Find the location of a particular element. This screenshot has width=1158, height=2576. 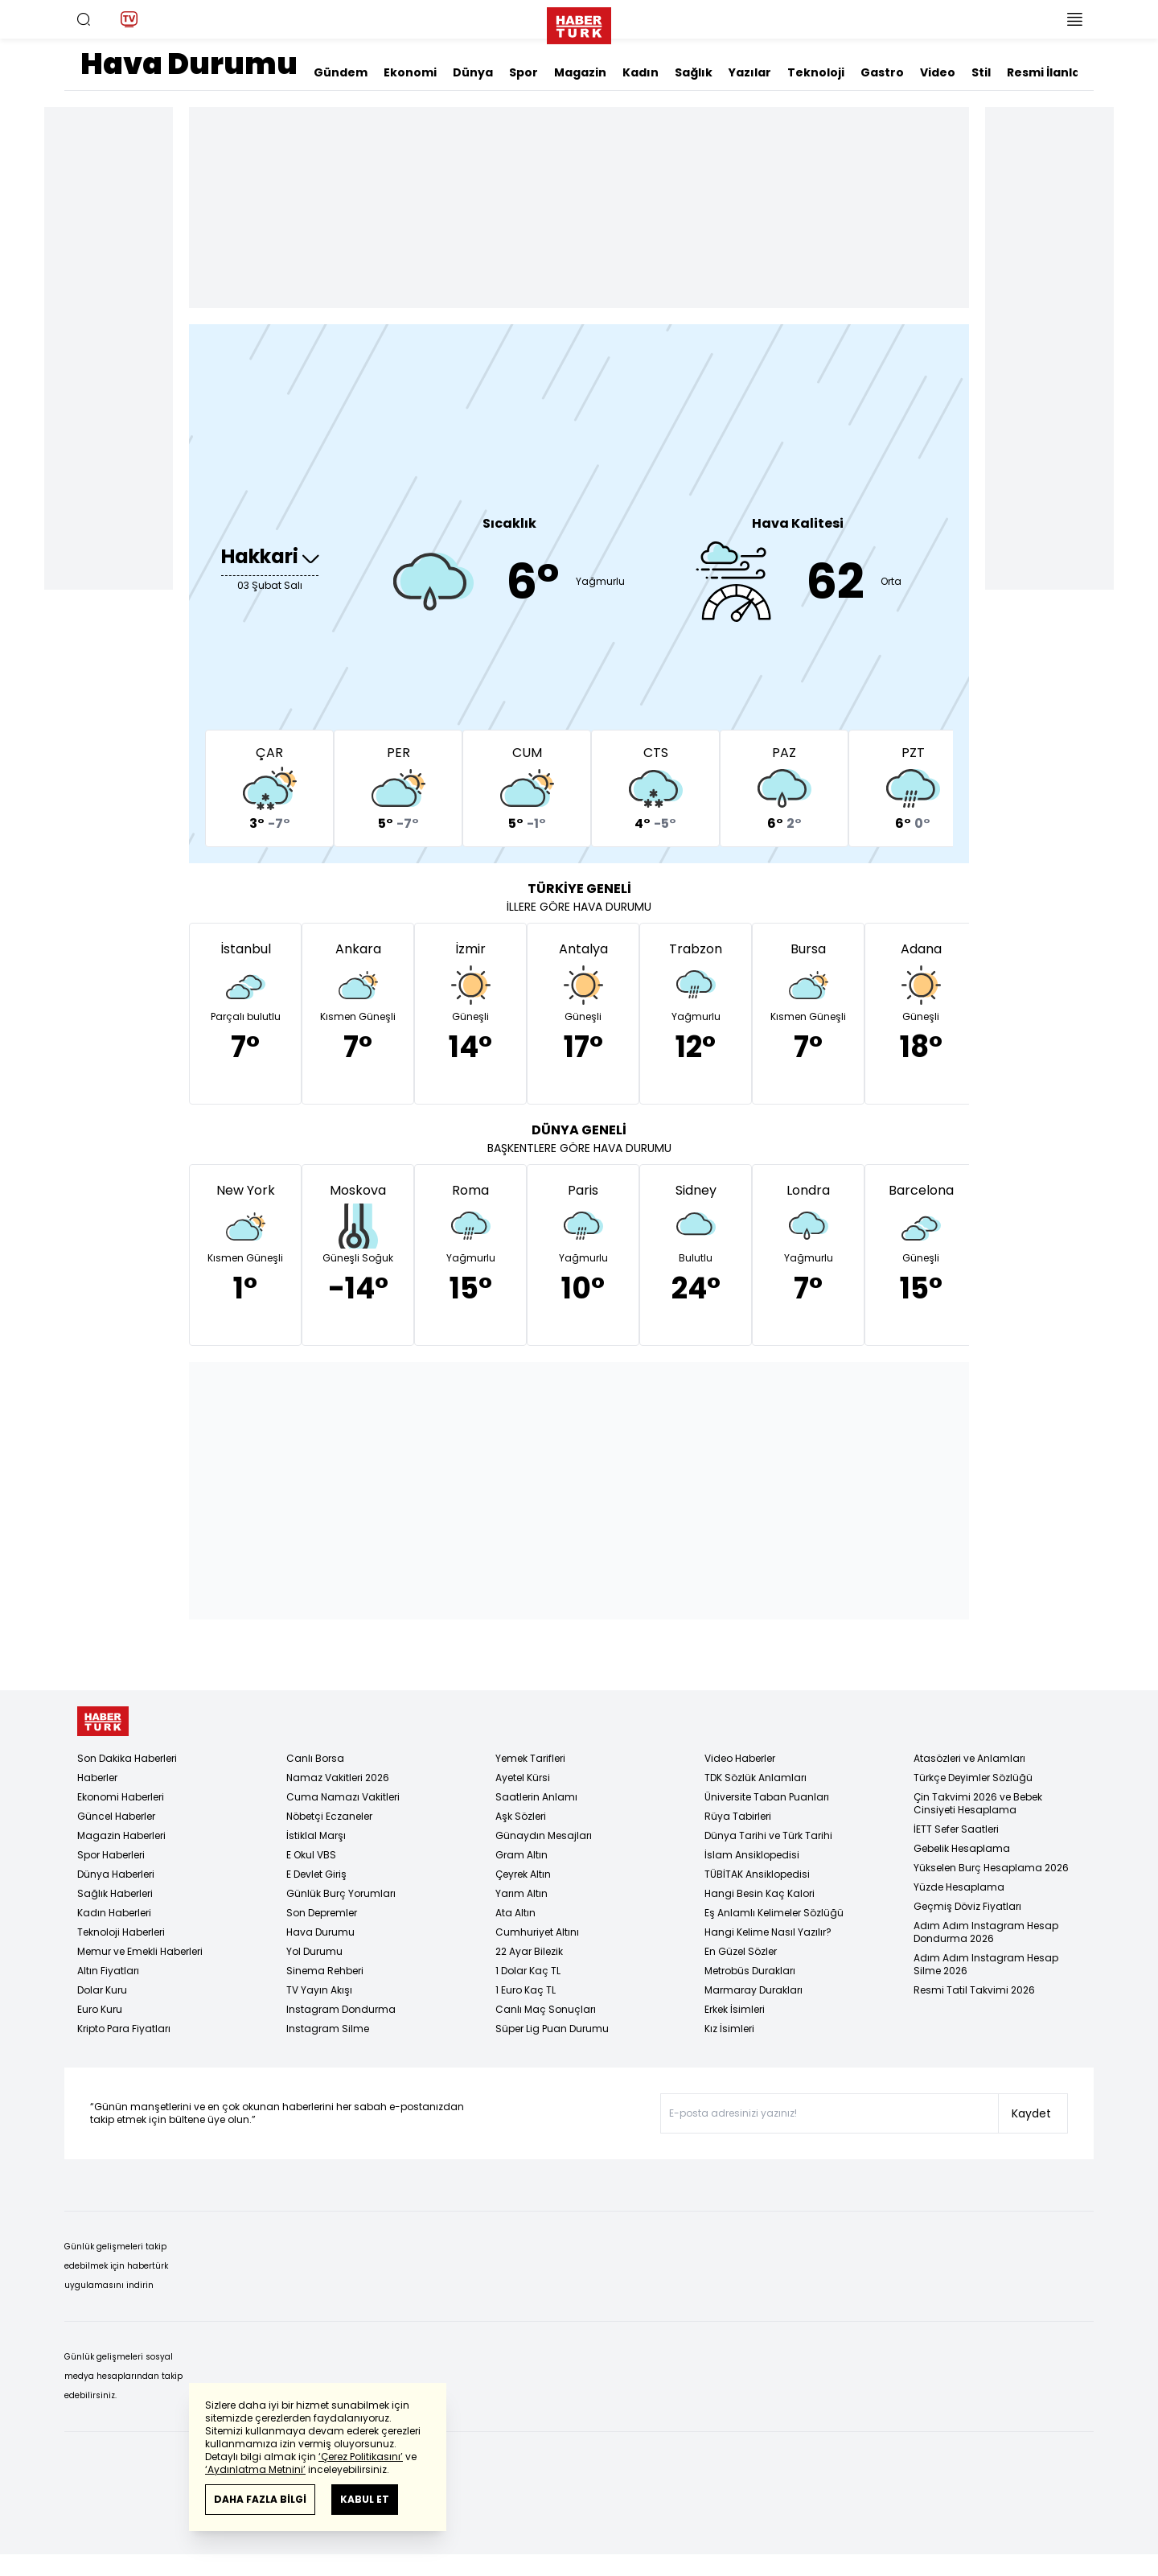

Ayetel Kürsi is located at coordinates (522, 1777).